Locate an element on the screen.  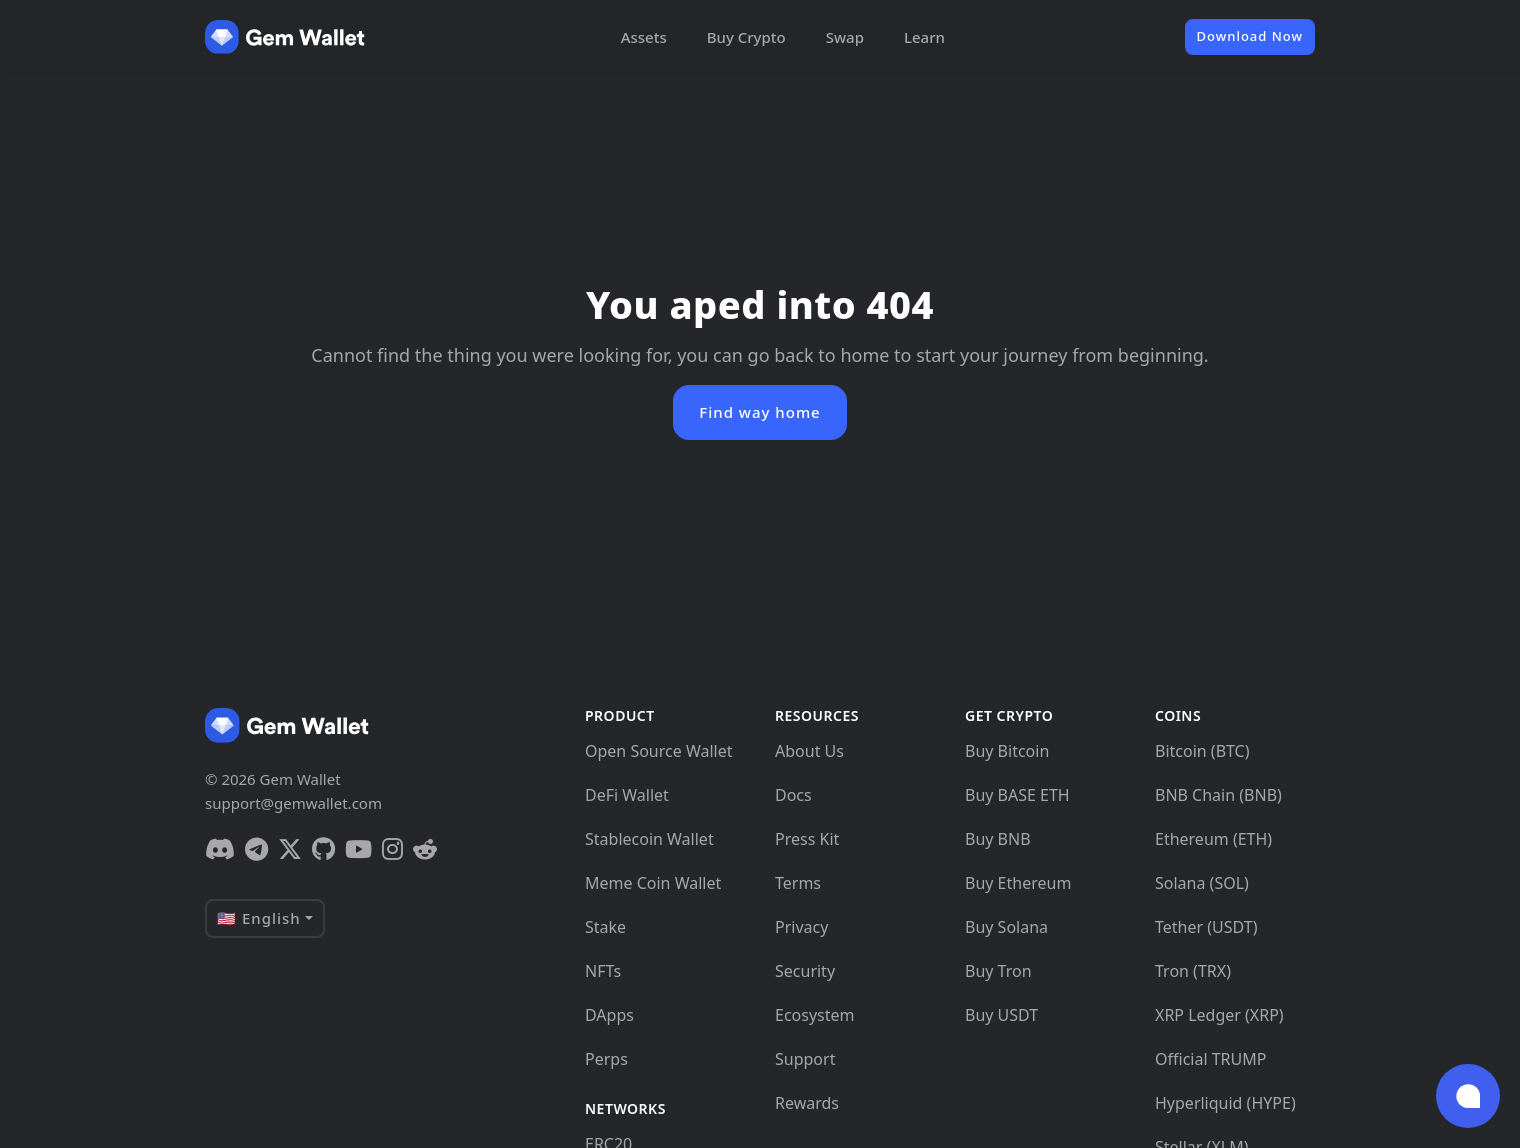
🇺🇸 English is located at coordinates (259, 918).